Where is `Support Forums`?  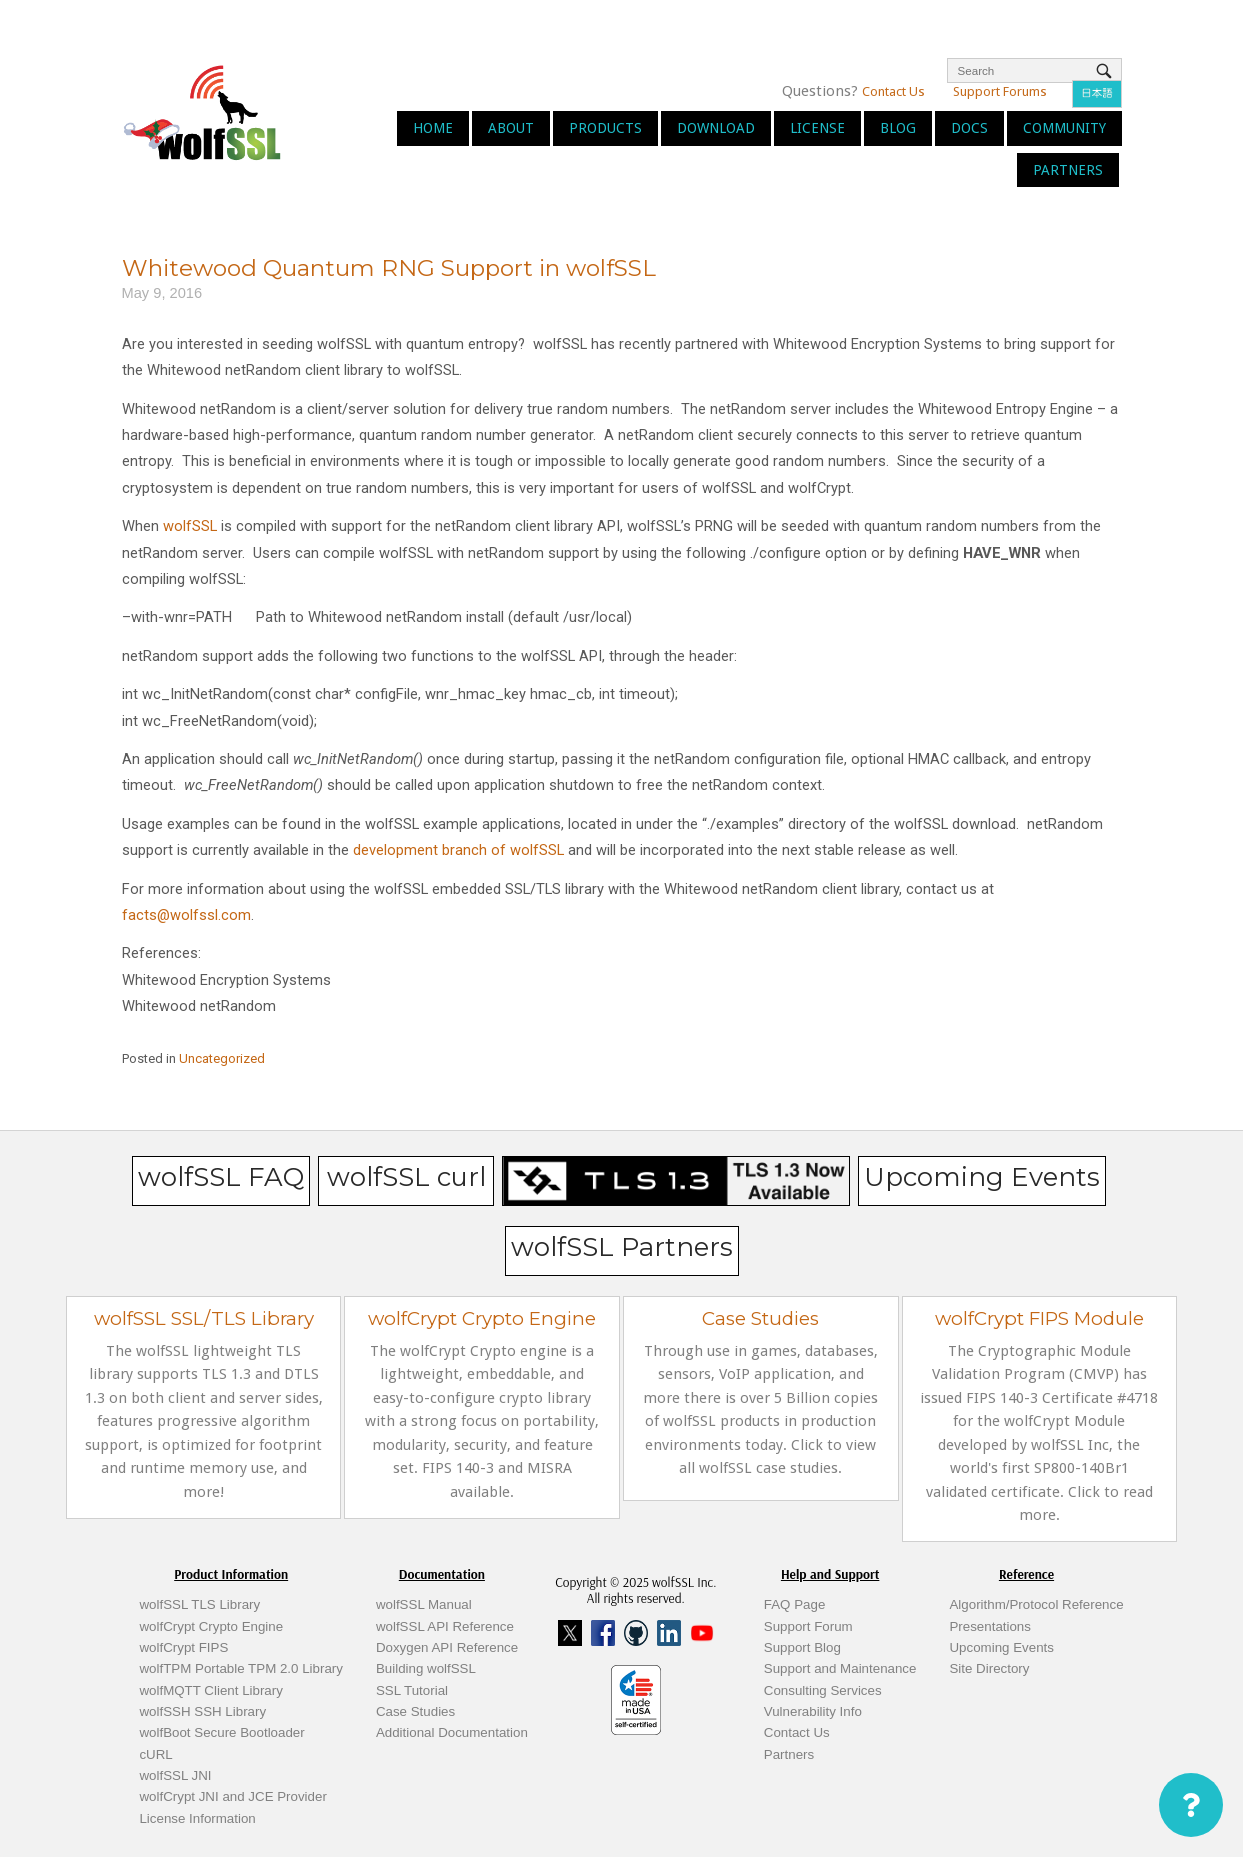 Support Forums is located at coordinates (1000, 91).